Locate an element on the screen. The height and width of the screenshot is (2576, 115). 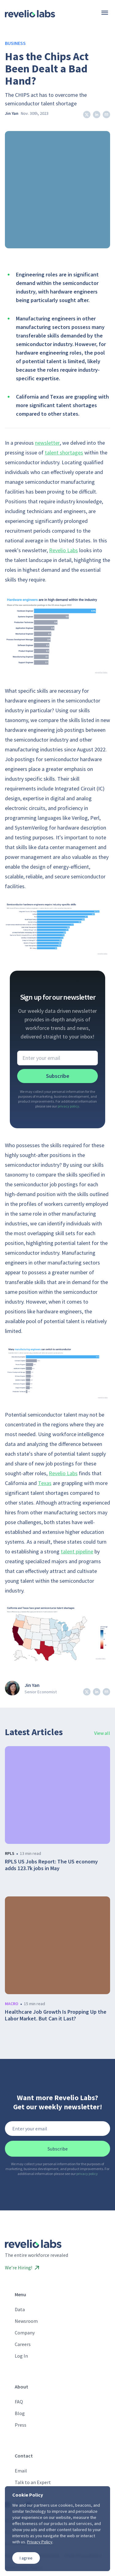
RPLS US Jobs Report: The US economy adds 123.7k jobs in May is located at coordinates (51, 1865).